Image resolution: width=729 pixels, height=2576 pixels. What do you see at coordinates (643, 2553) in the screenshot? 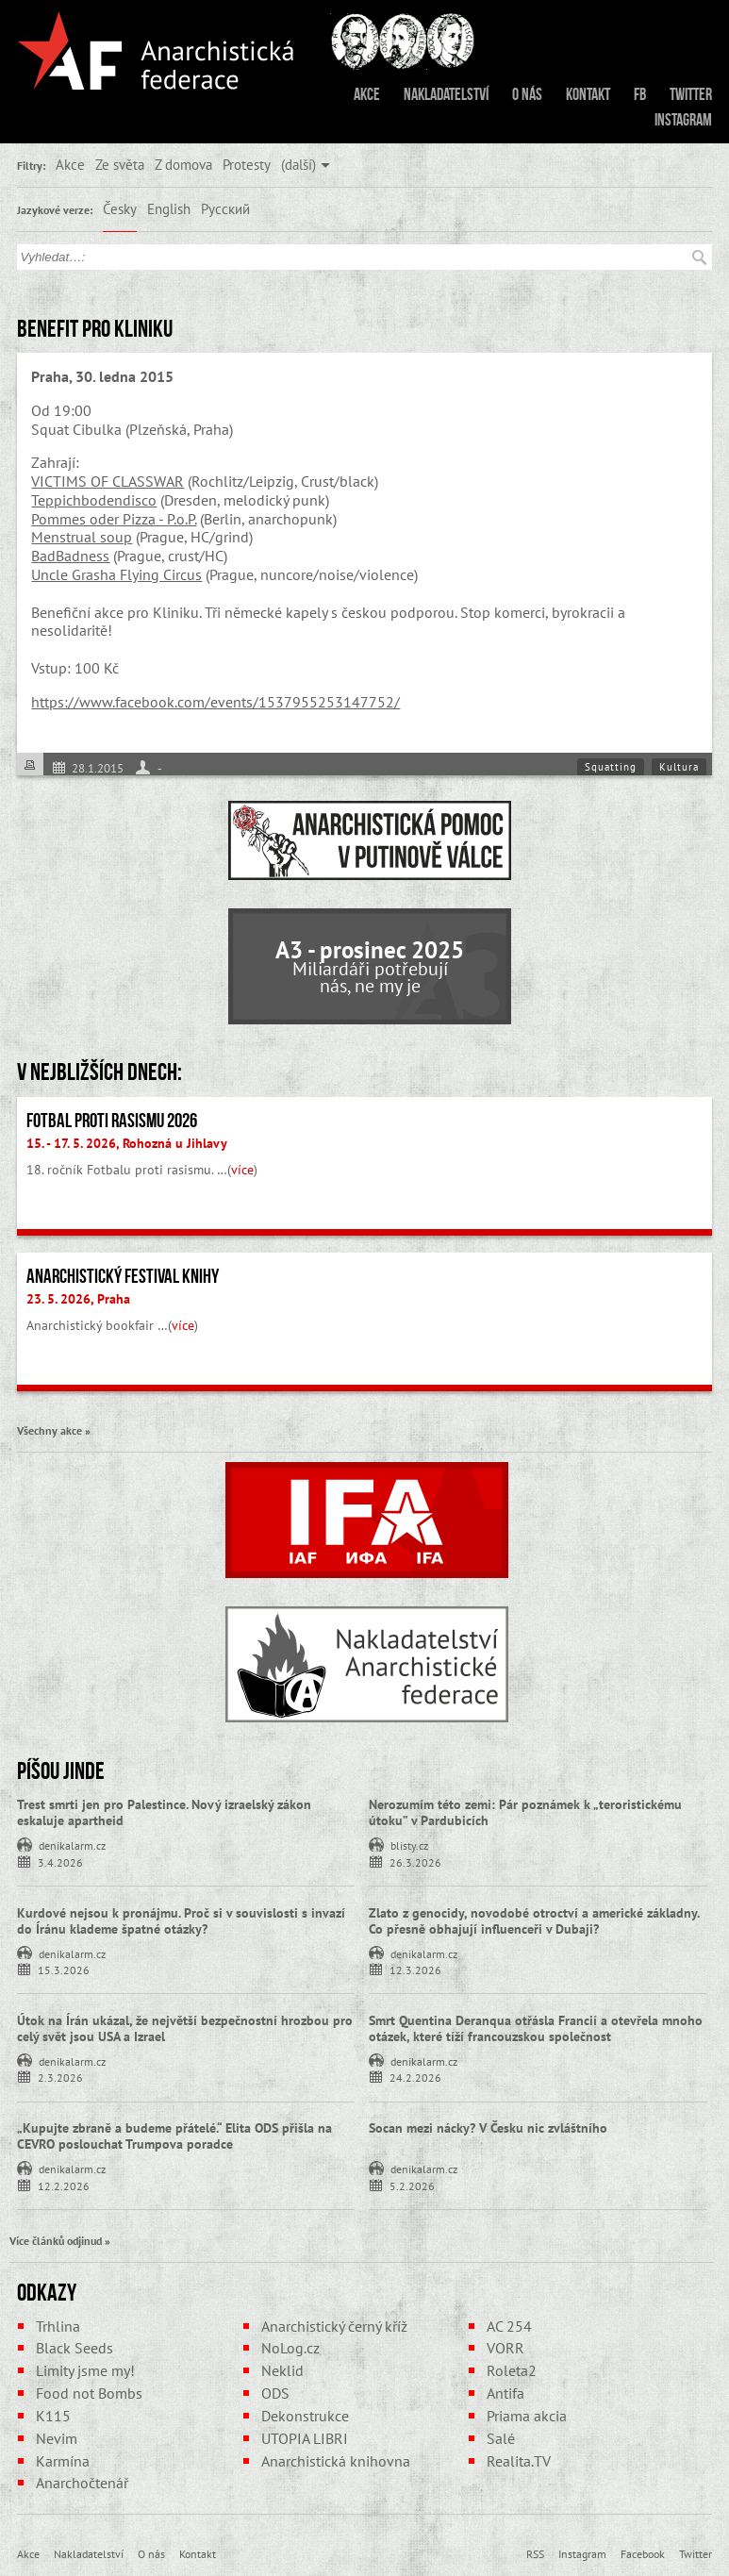
I see `Facebook` at bounding box center [643, 2553].